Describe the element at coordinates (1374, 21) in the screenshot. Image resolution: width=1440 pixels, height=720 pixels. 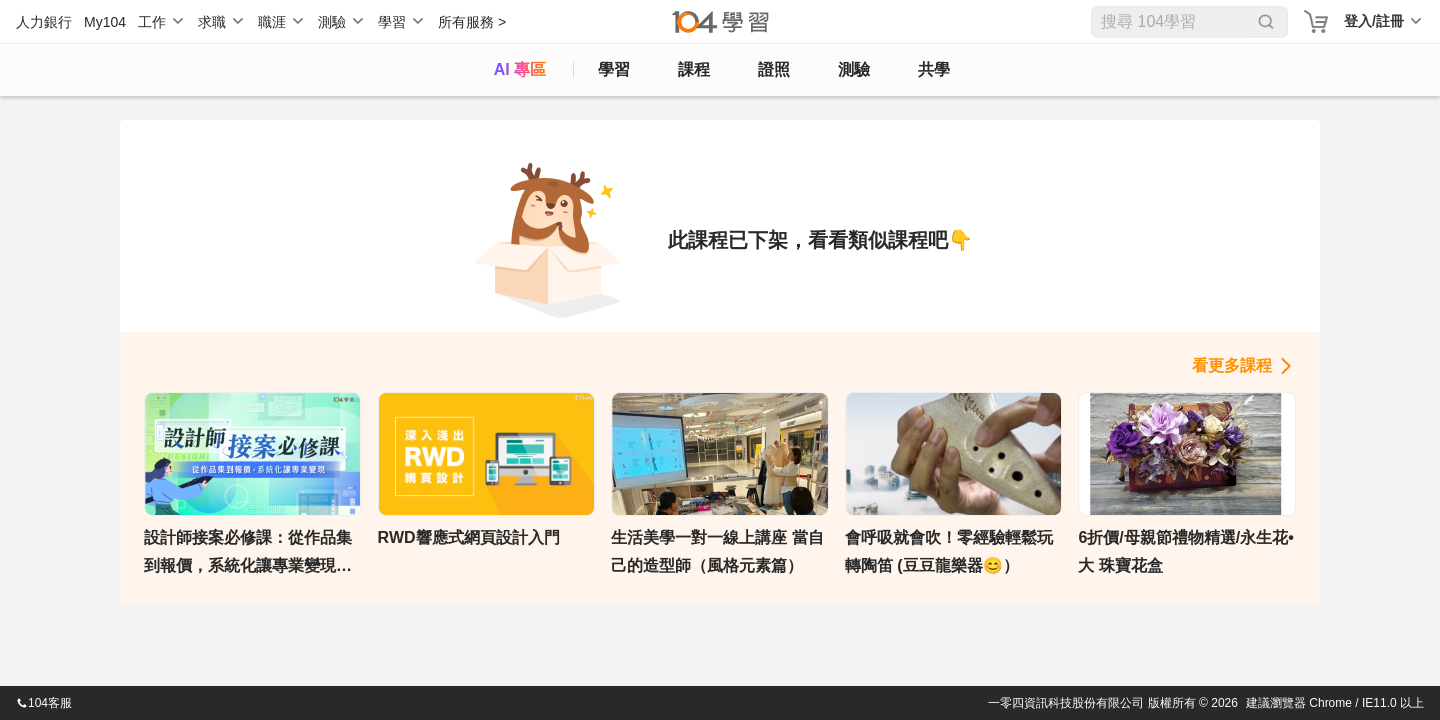
I see `登入/註冊` at that location.